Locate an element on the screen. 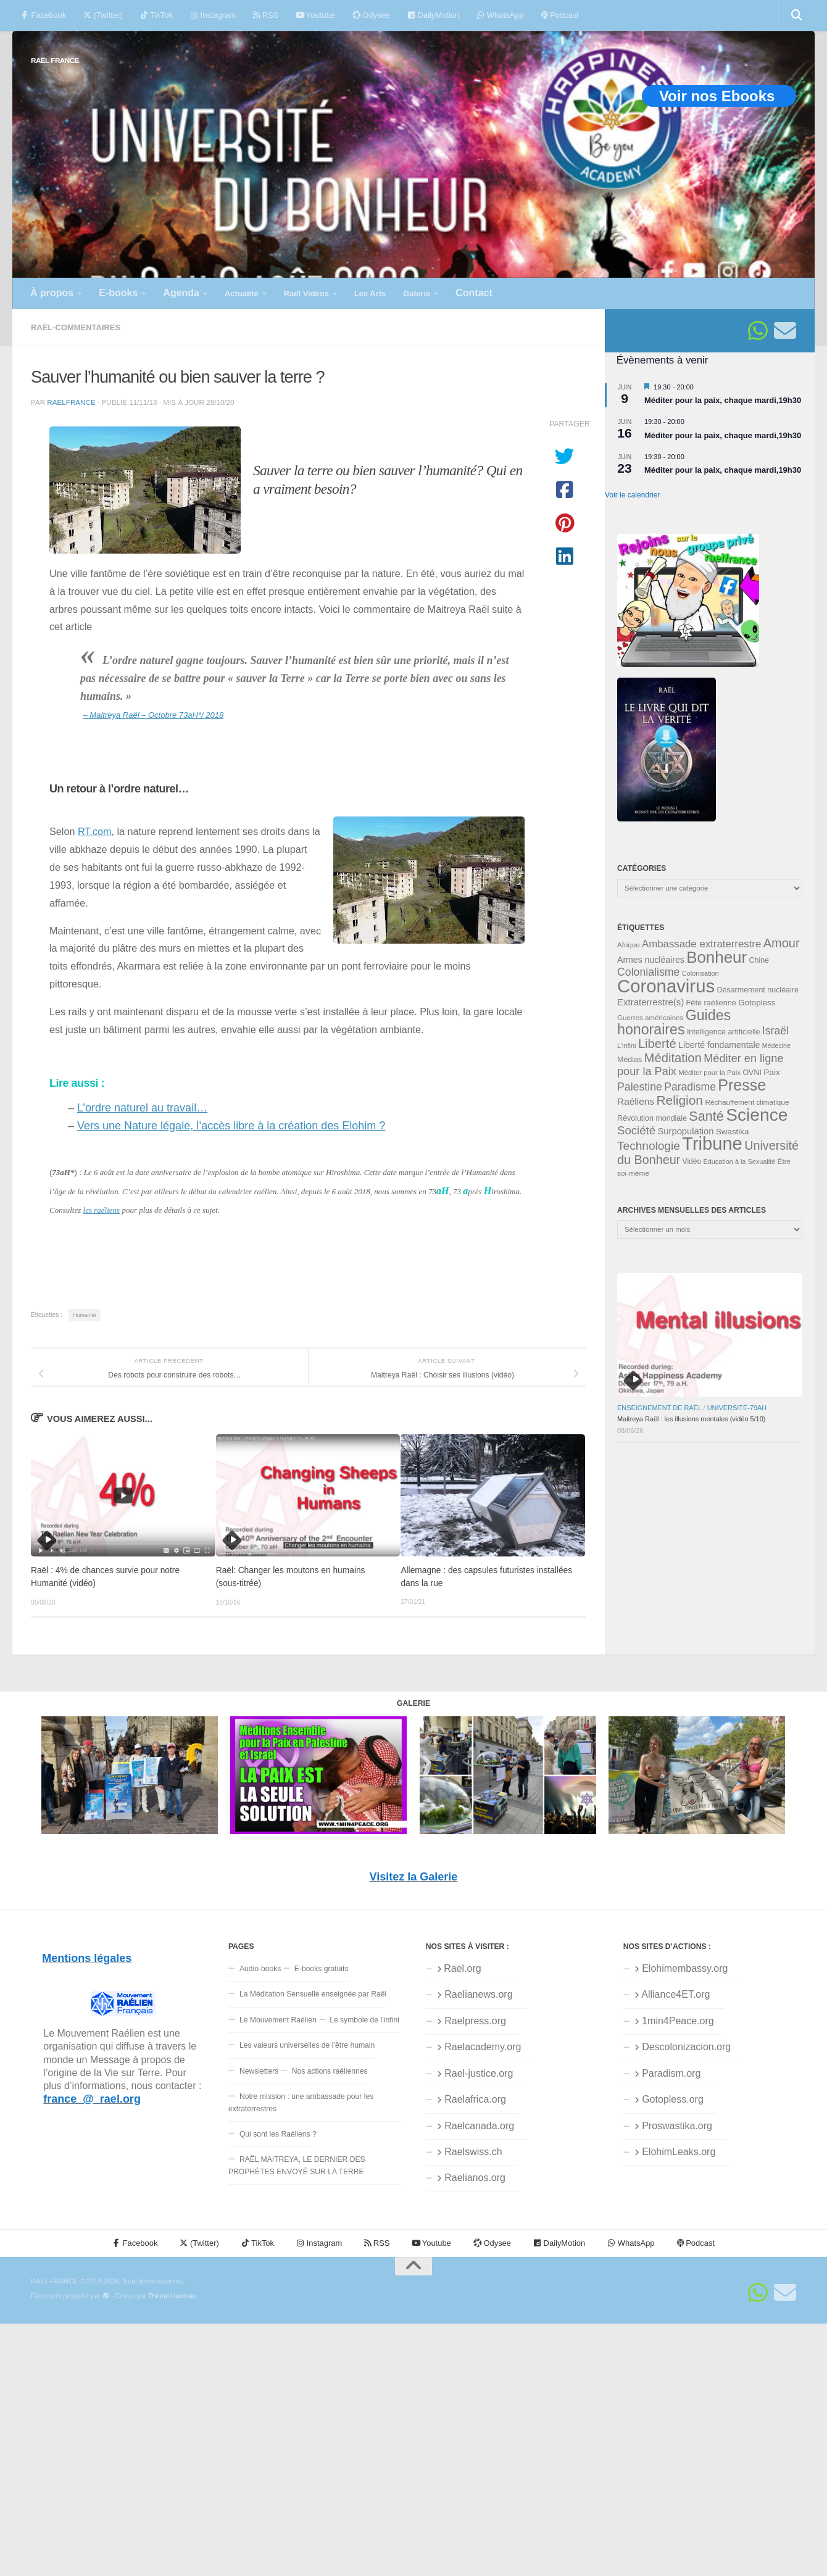  Vidéo [Vidéo (34 éléments)] is located at coordinates (692, 1161).